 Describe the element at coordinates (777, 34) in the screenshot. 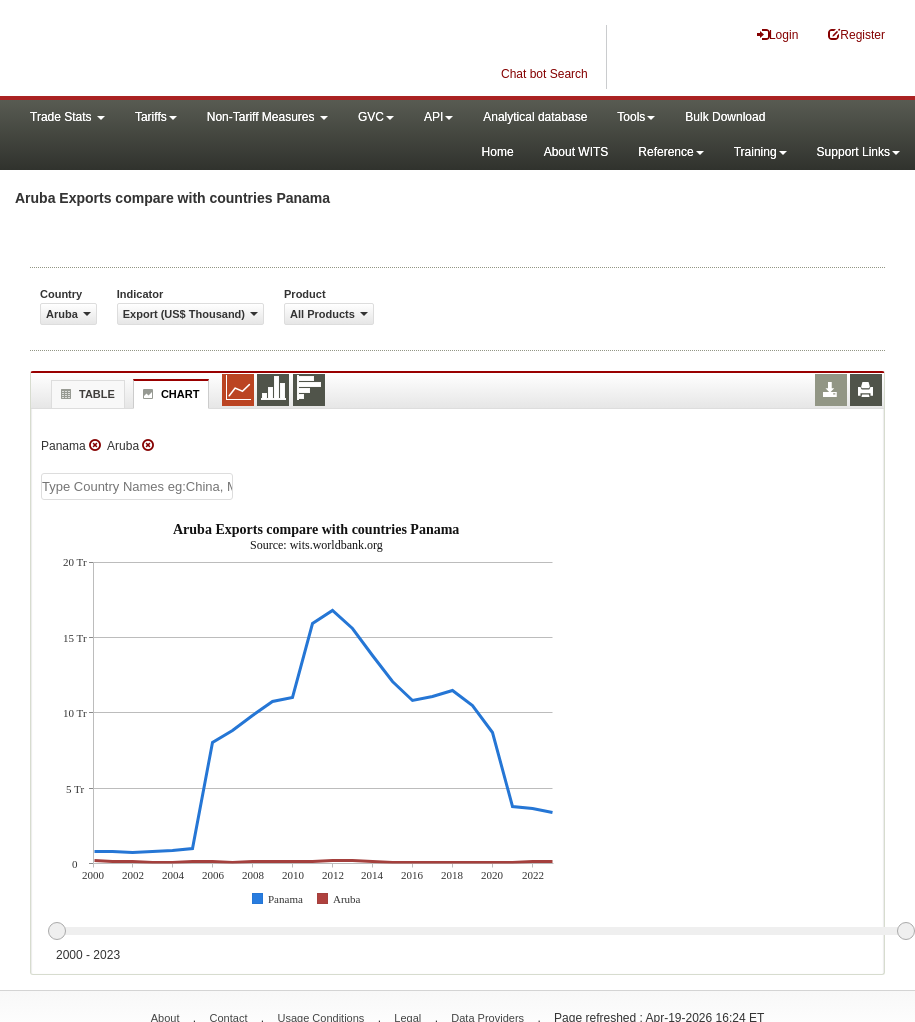

I see `Login` at that location.